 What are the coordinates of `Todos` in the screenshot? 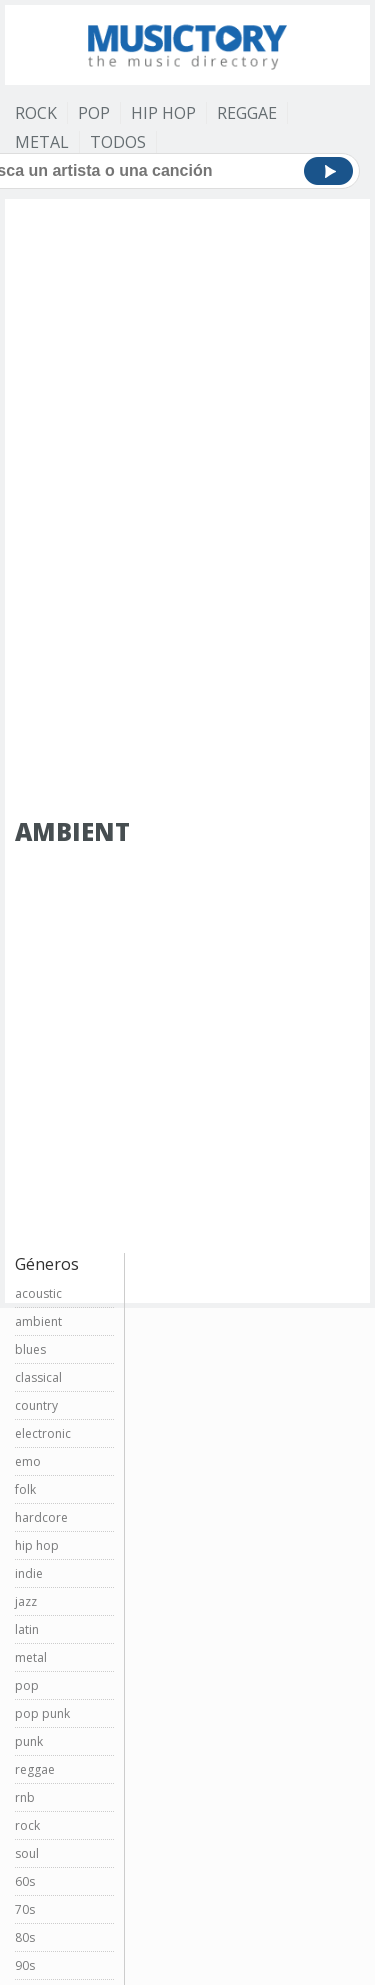 It's located at (118, 142).